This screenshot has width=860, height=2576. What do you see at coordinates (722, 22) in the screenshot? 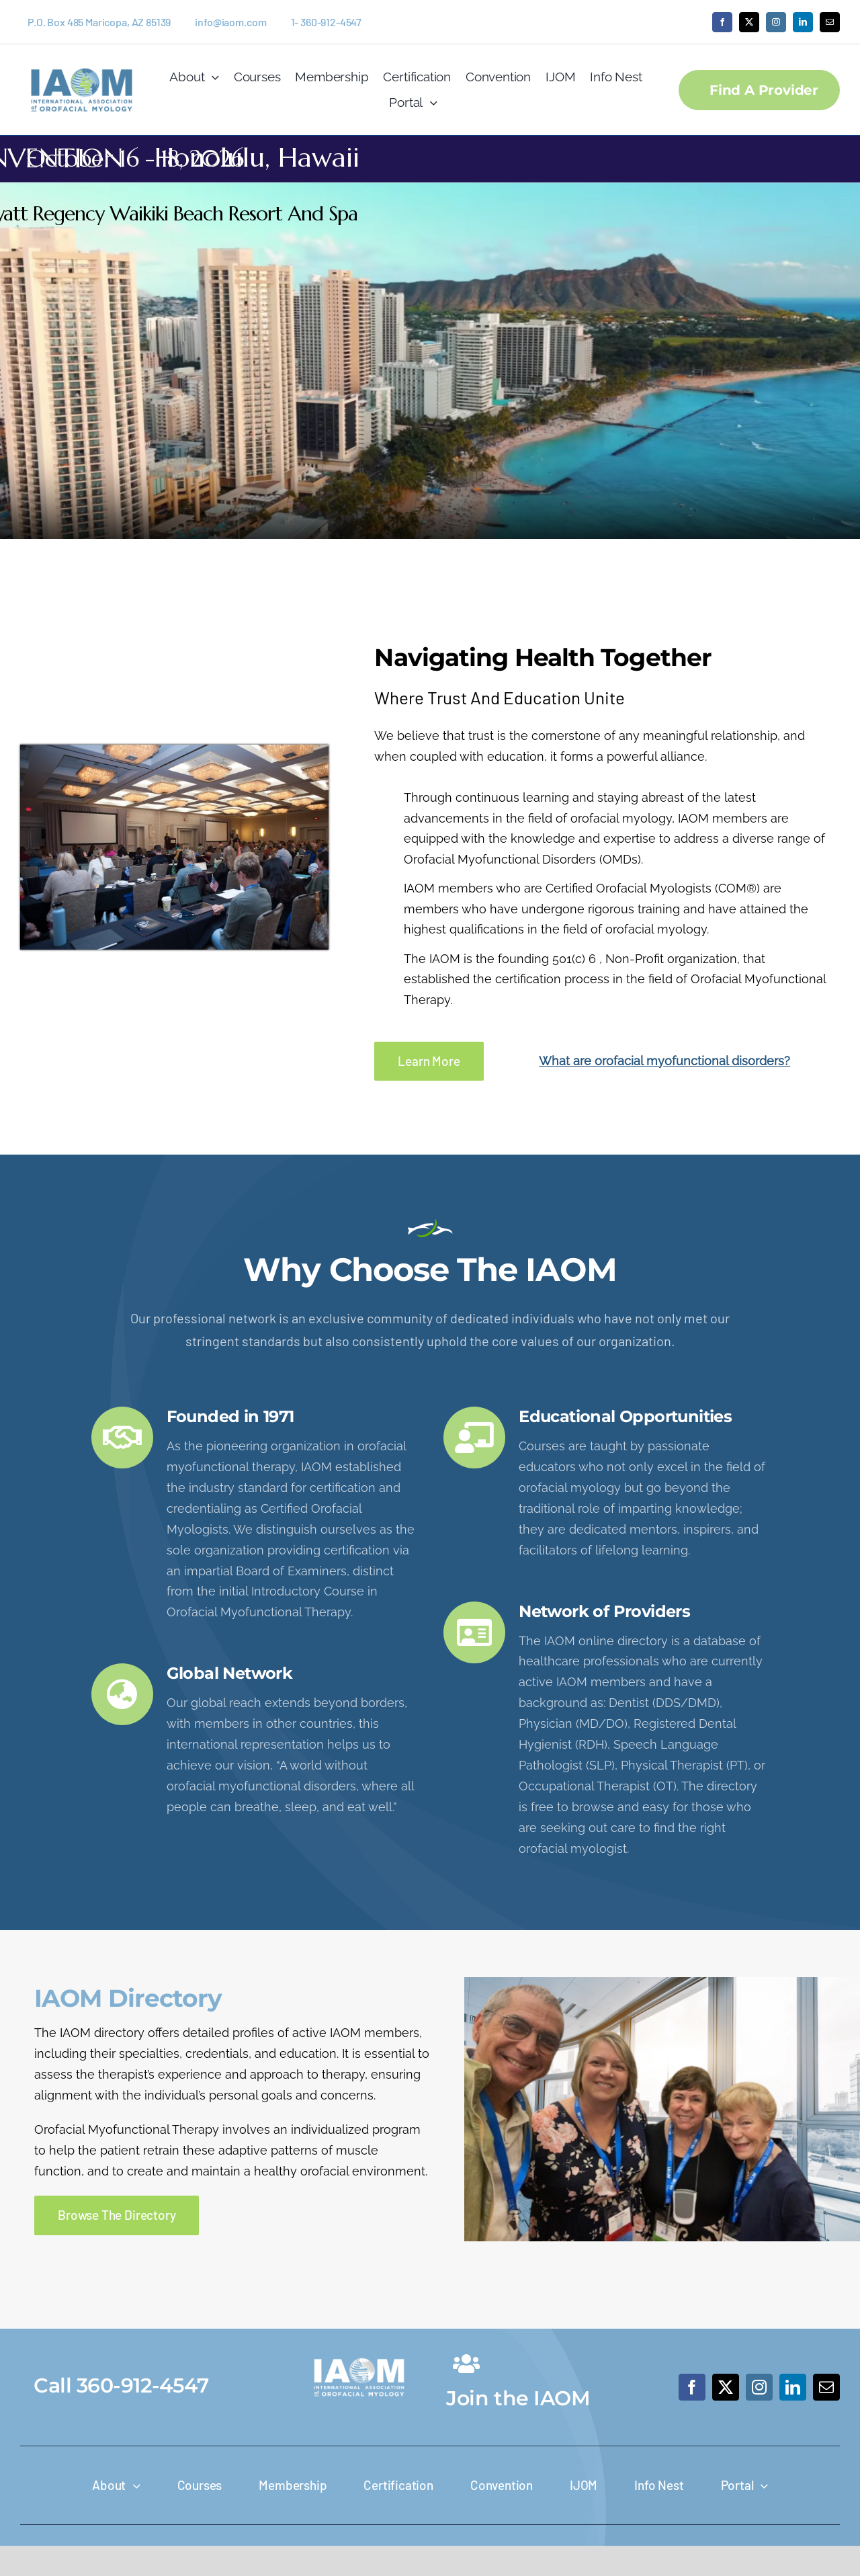
I see `[facebook]` at bounding box center [722, 22].